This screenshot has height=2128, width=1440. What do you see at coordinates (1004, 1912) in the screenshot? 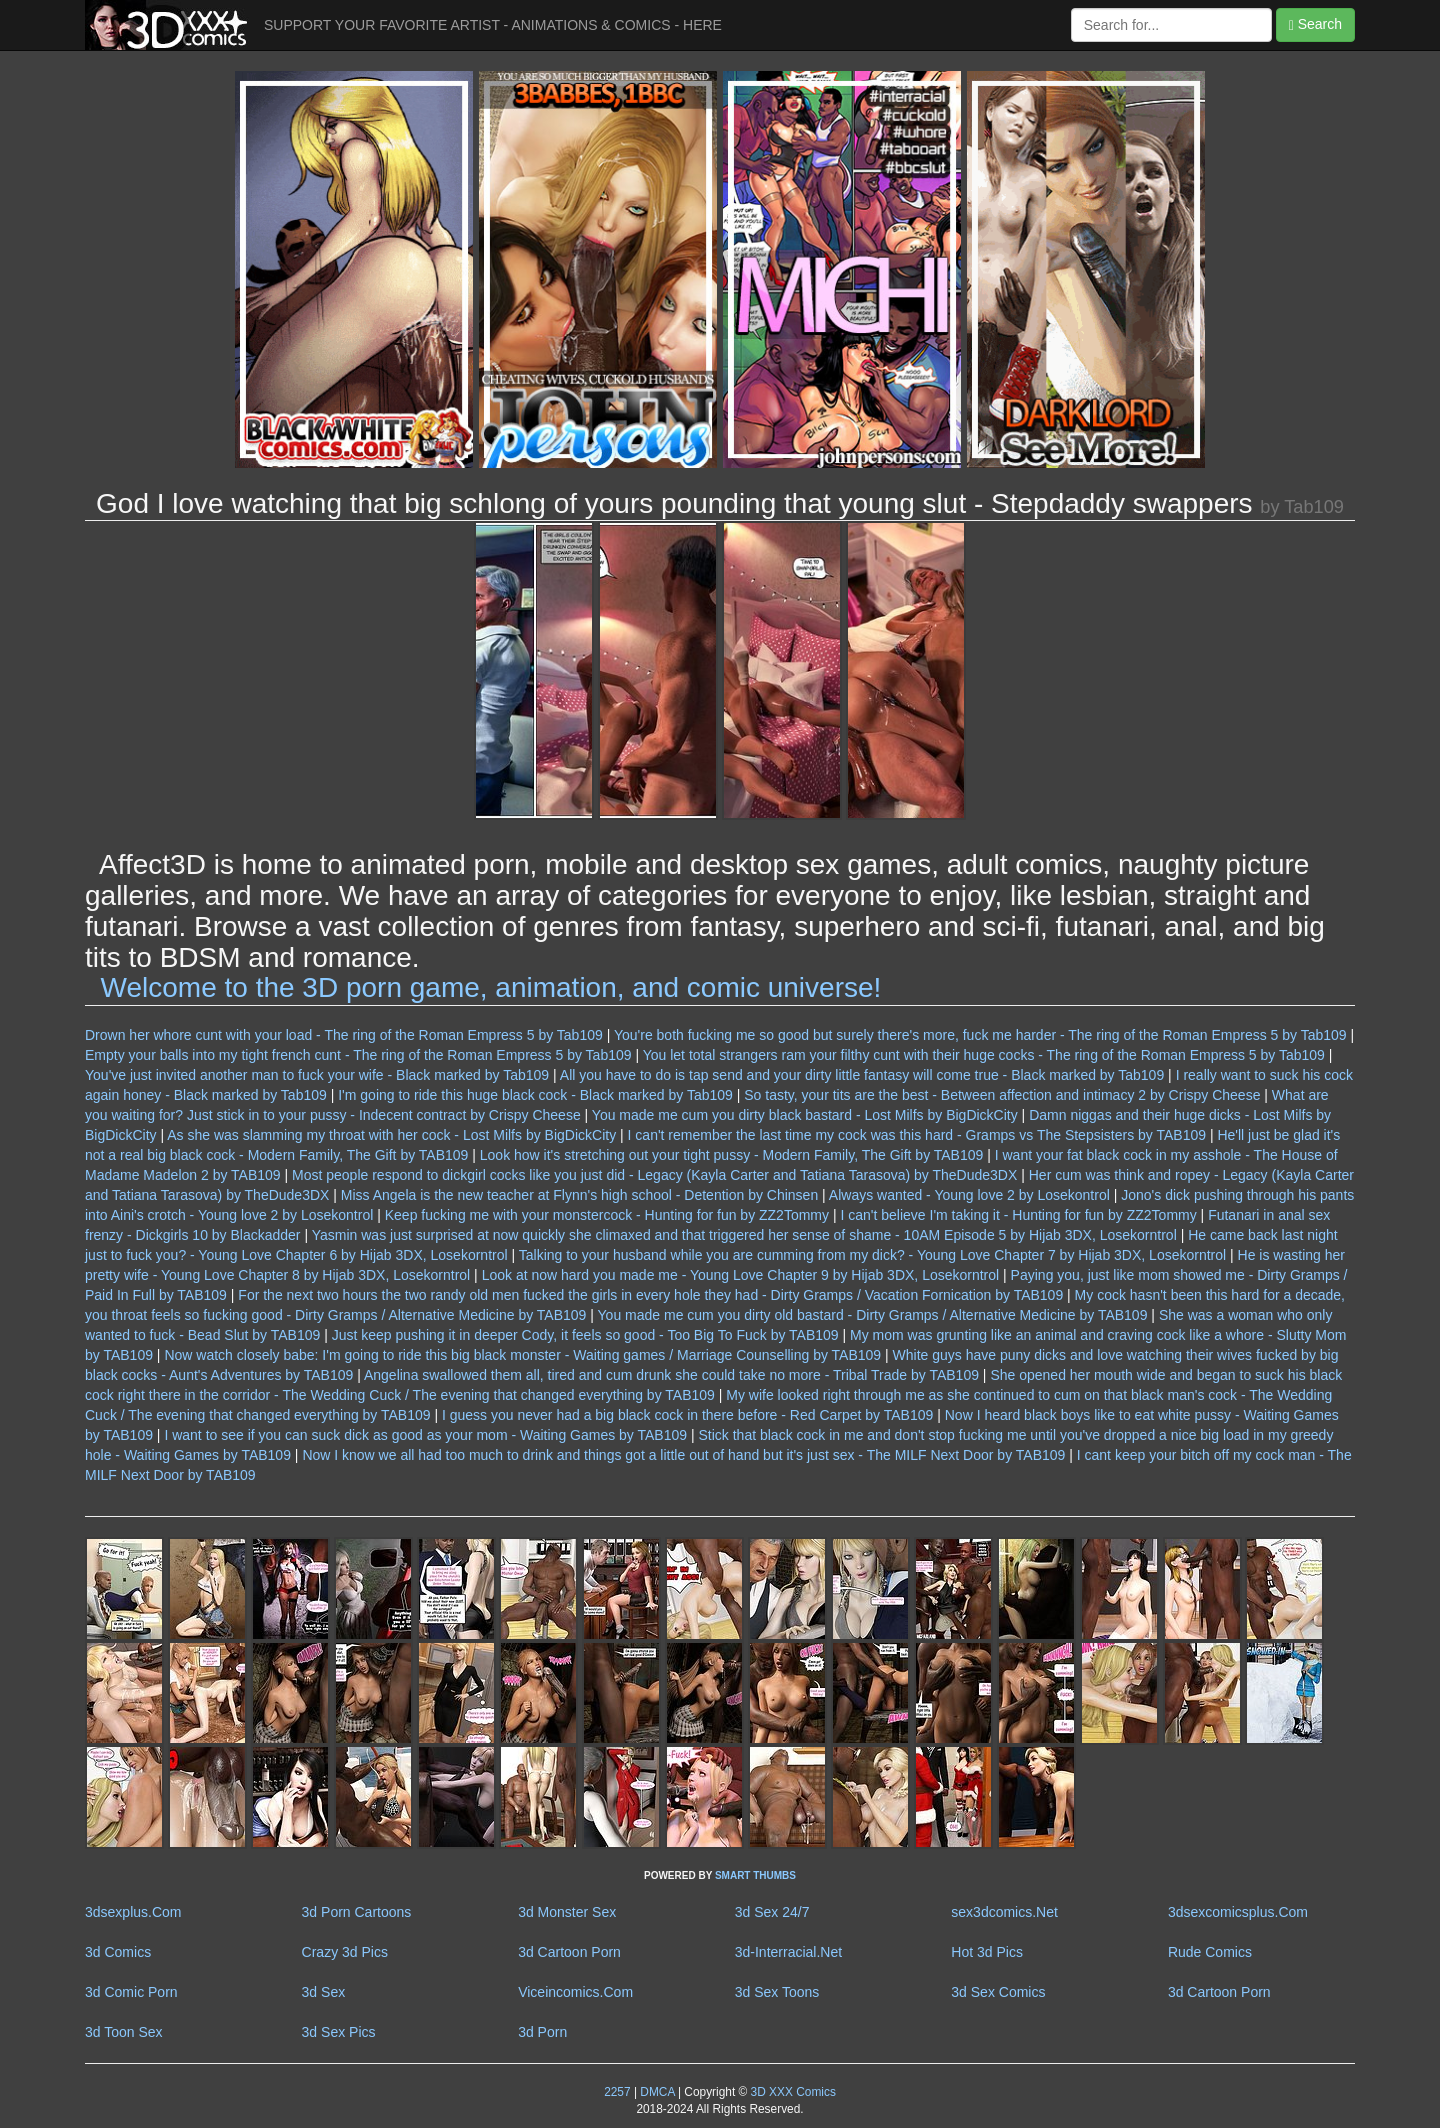
I see `sex3dcomics.Net` at bounding box center [1004, 1912].